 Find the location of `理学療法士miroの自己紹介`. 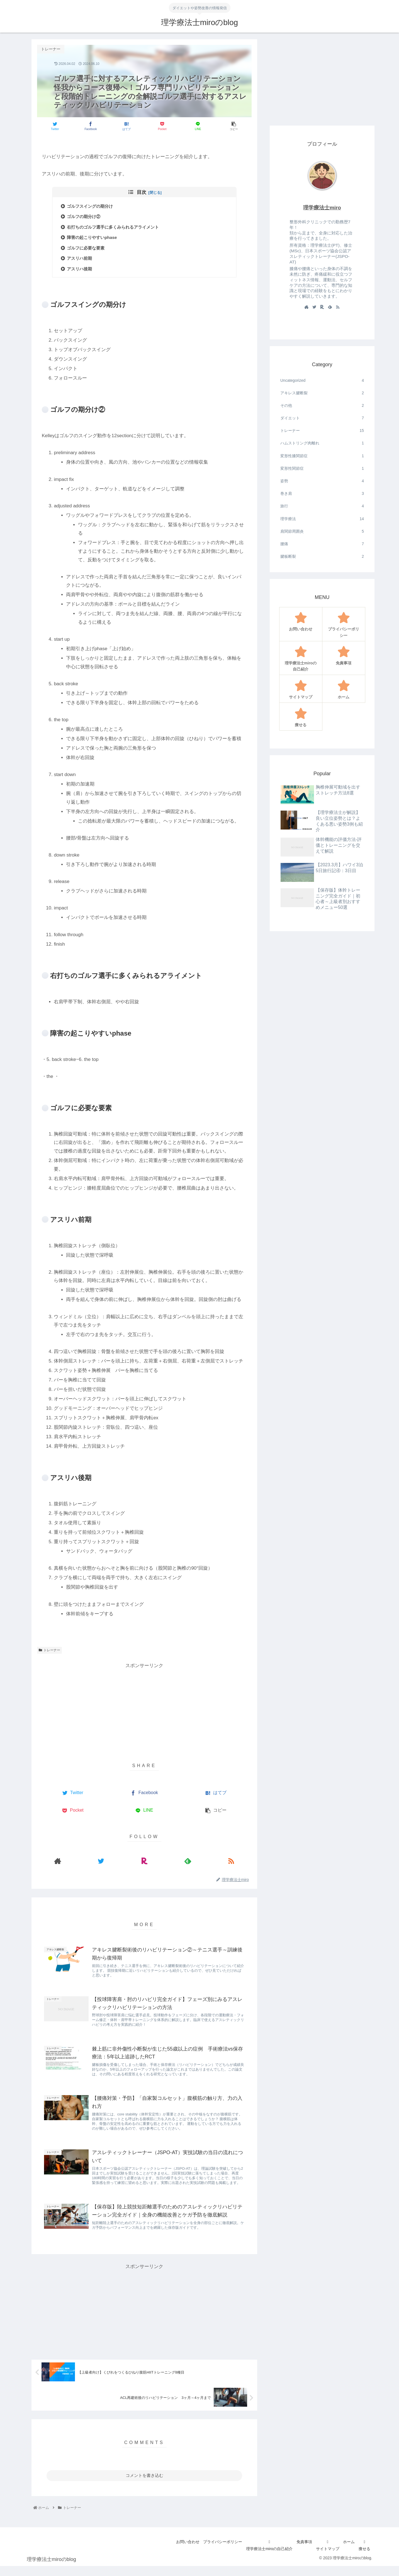

理学療法士miroの自己紹介 is located at coordinates (261, 2559).